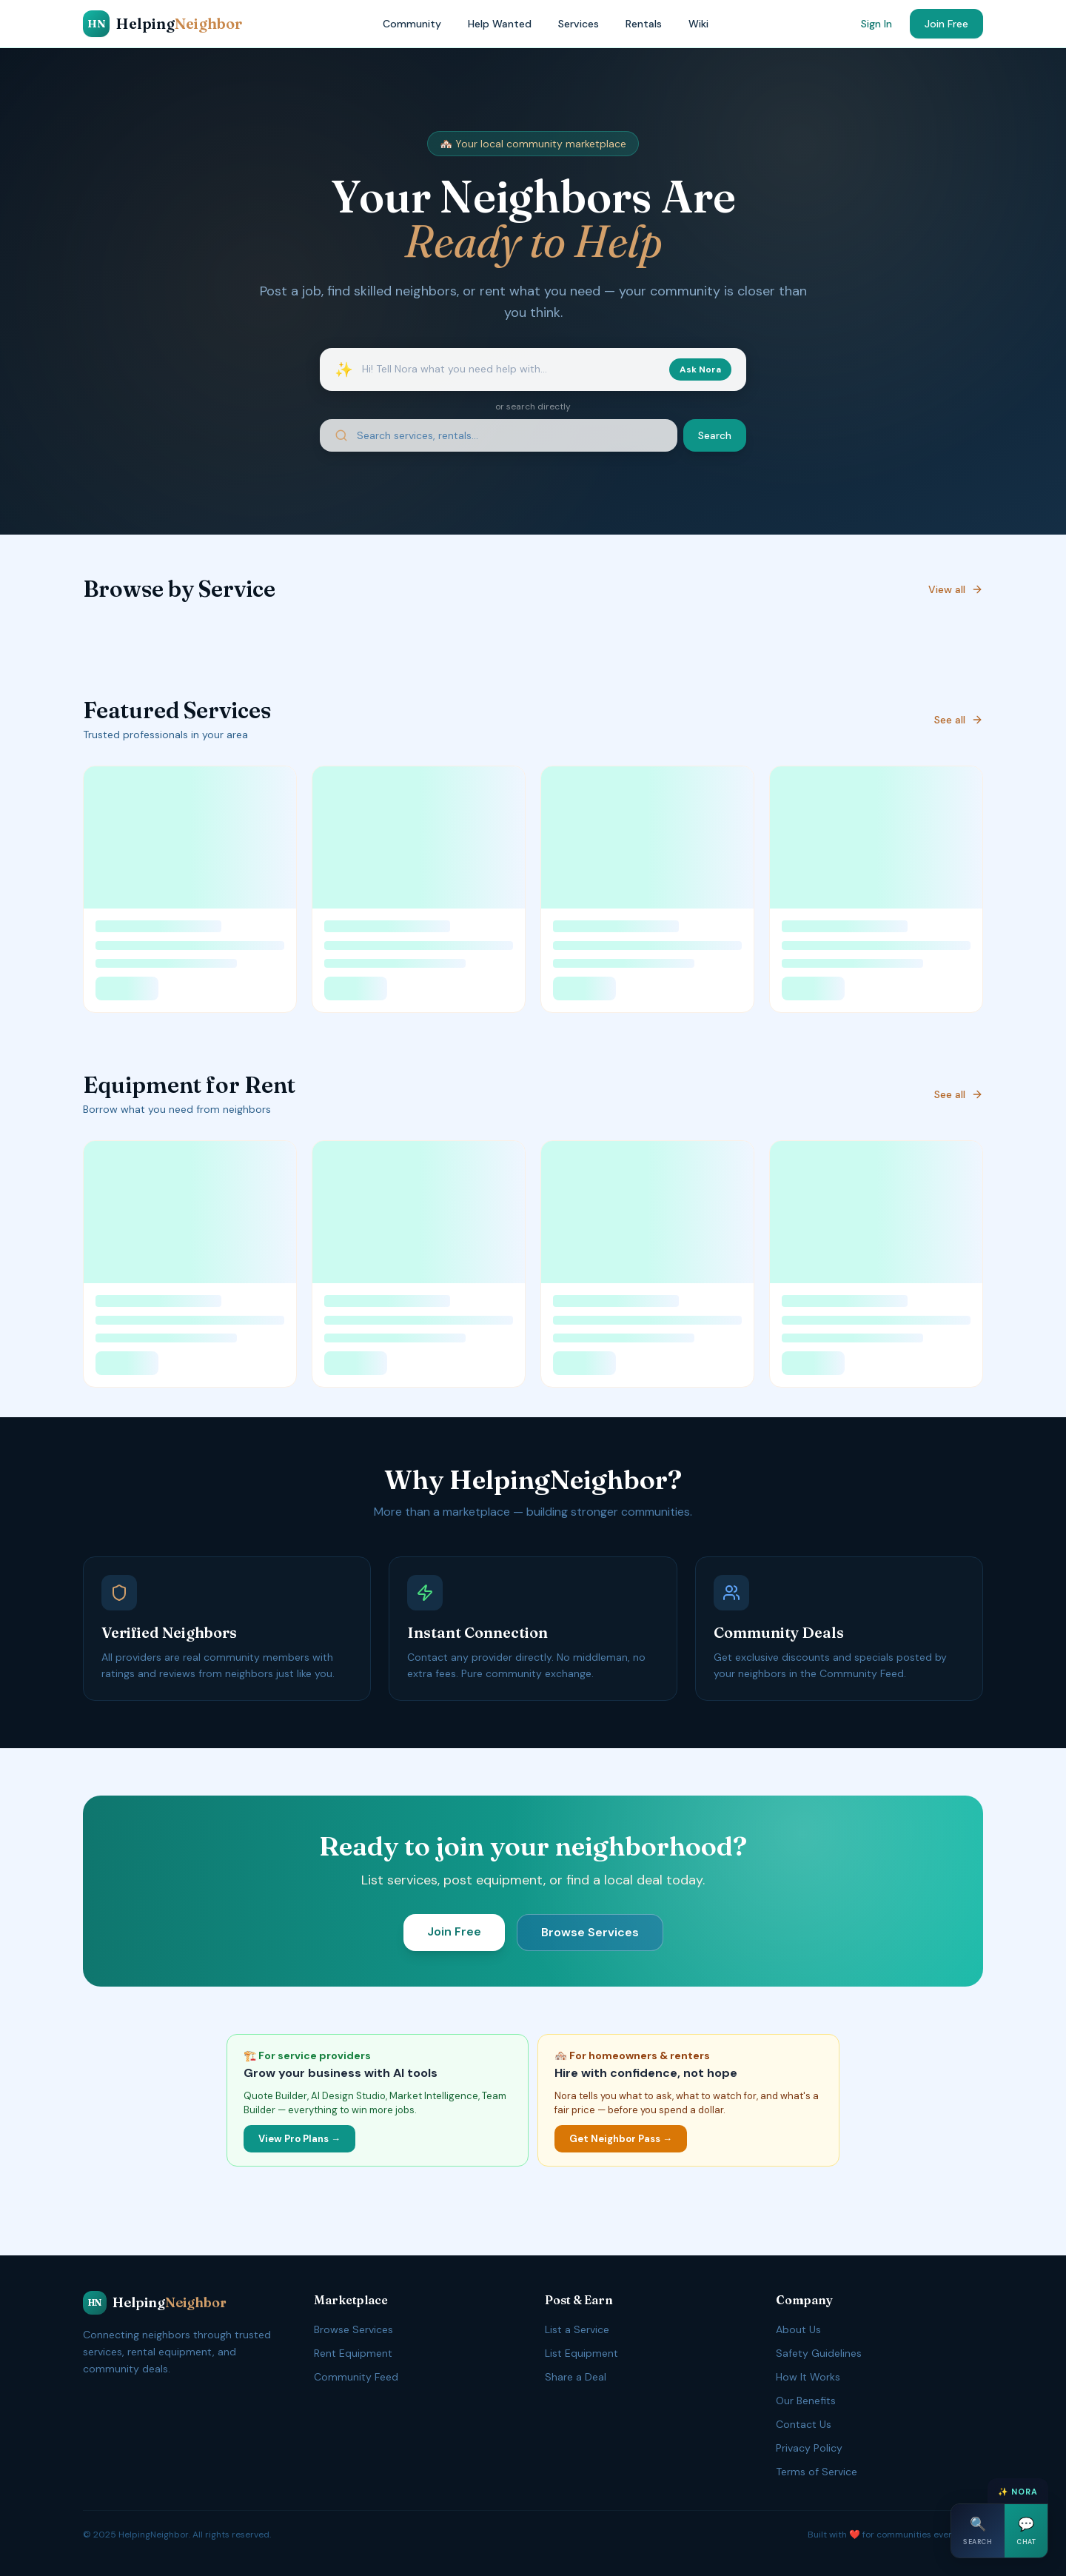 Image resolution: width=1066 pixels, height=2576 pixels. What do you see at coordinates (412, 23) in the screenshot?
I see `Community` at bounding box center [412, 23].